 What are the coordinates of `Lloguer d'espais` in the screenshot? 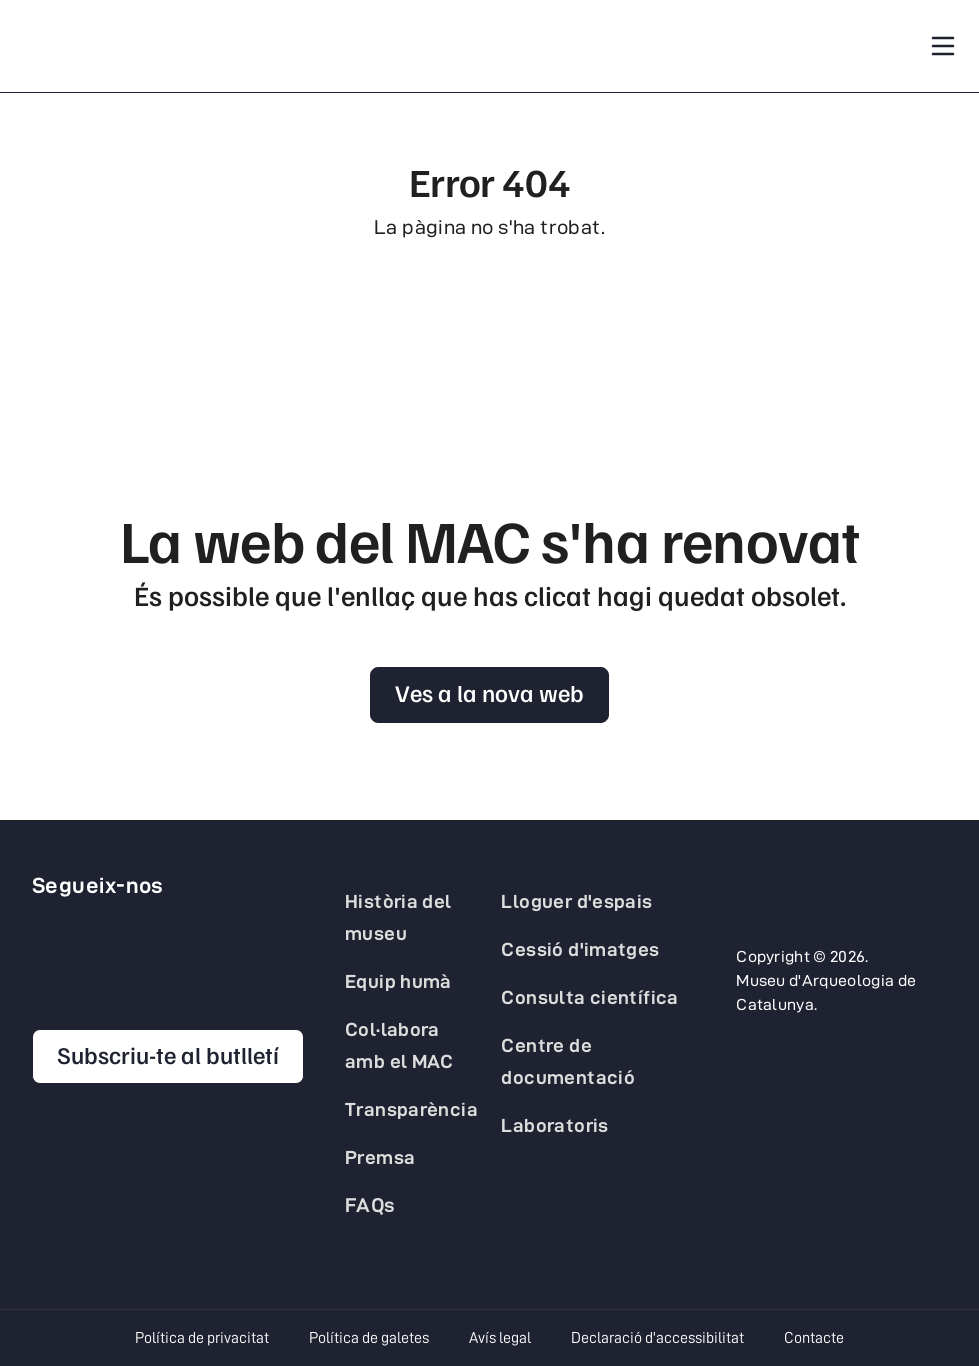 It's located at (576, 901).